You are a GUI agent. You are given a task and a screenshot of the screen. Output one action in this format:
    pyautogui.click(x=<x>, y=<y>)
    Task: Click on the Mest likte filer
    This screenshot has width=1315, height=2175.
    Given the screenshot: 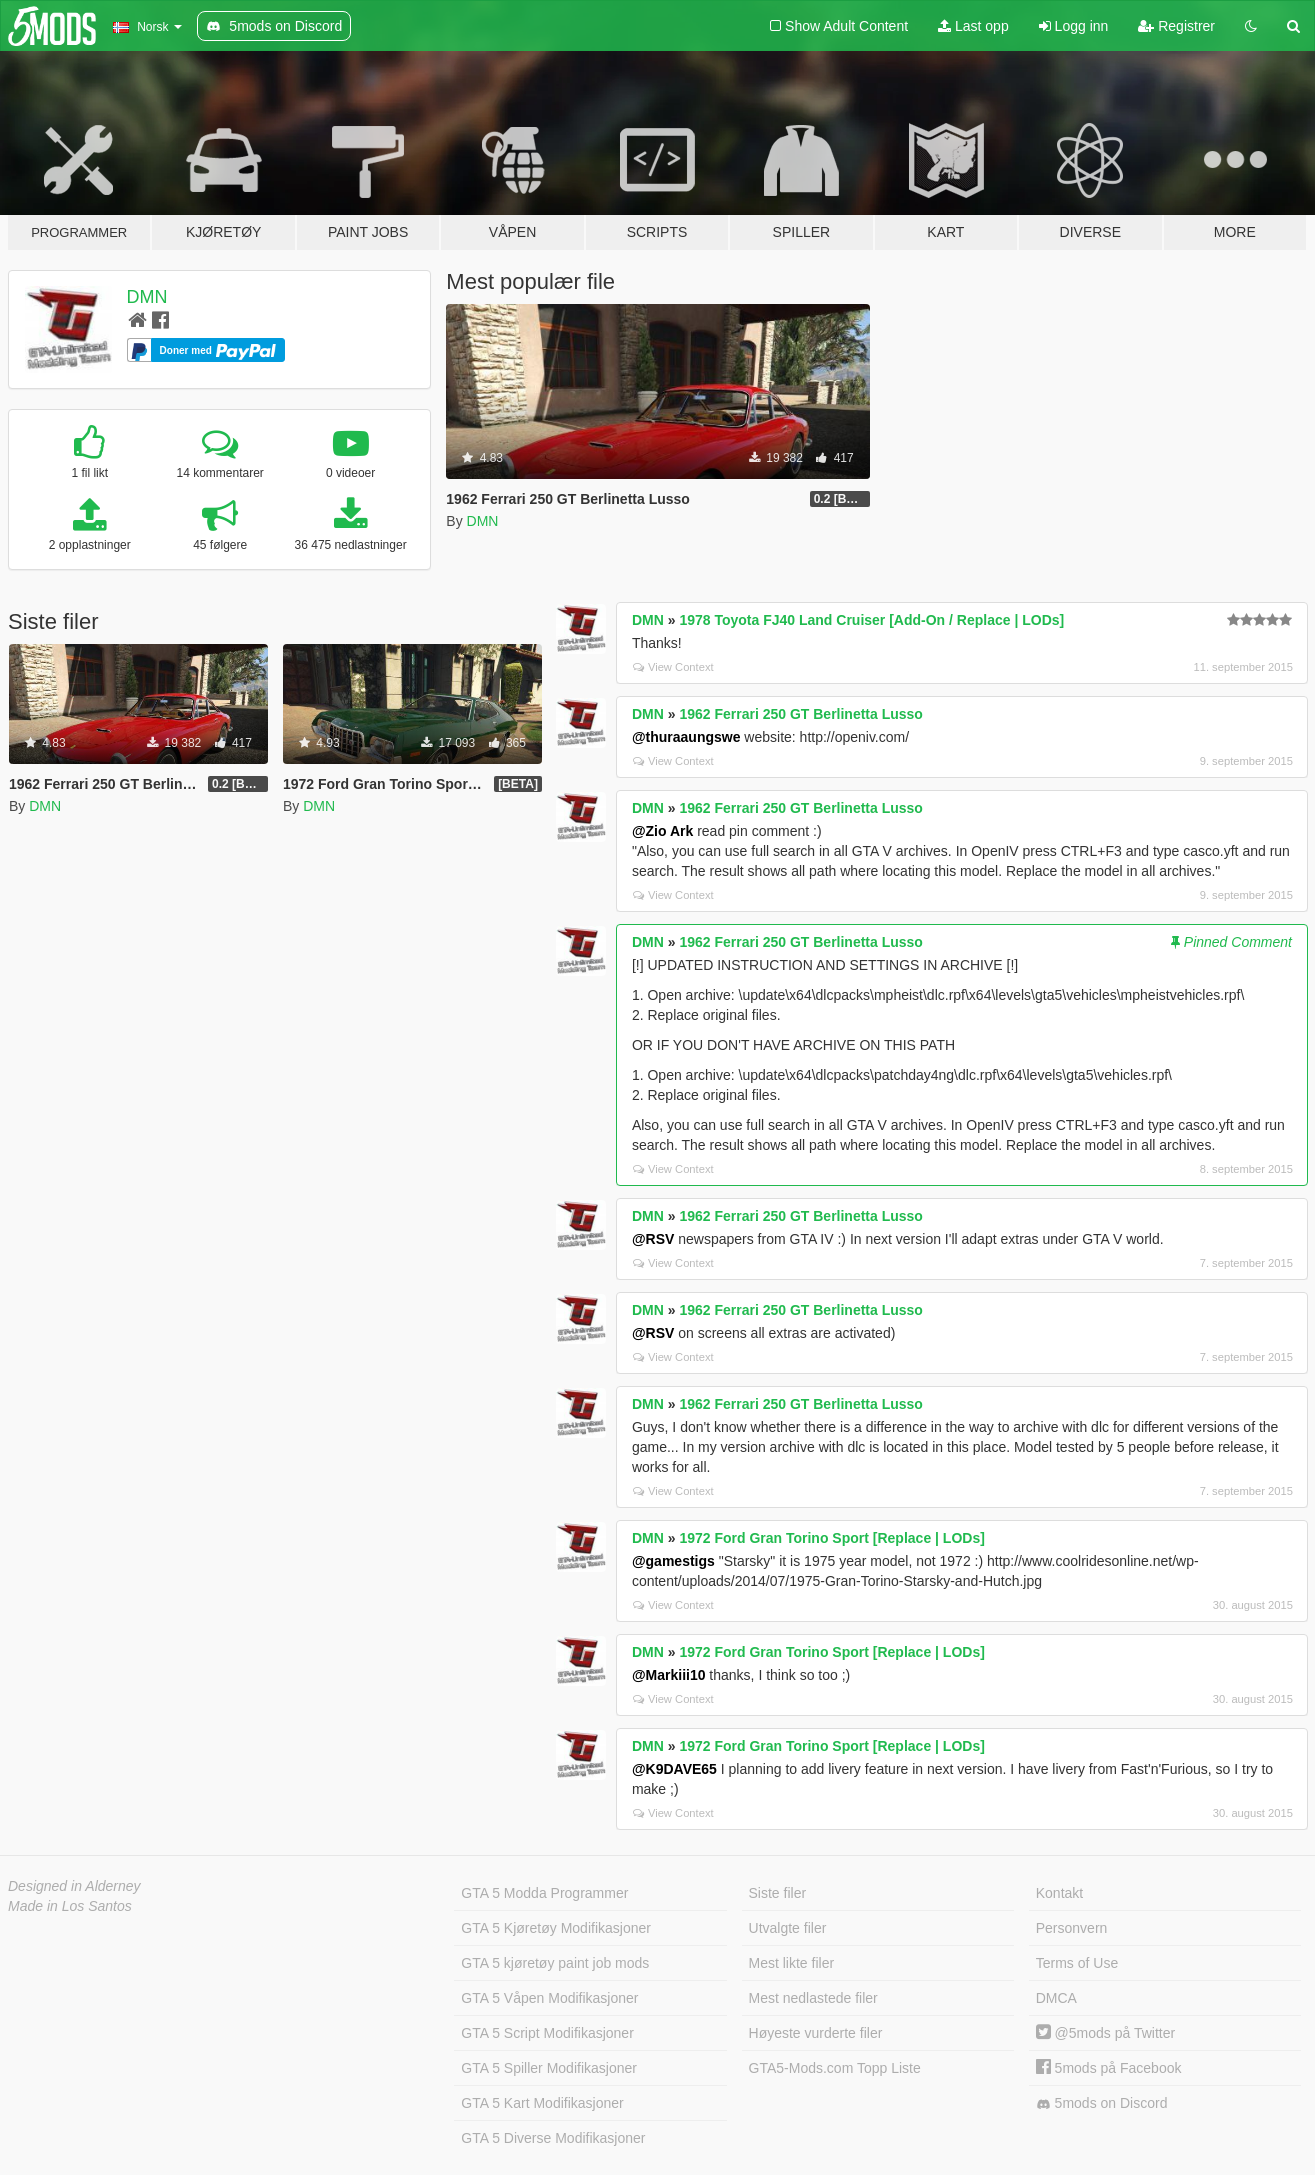 What is the action you would take?
    pyautogui.click(x=792, y=1963)
    